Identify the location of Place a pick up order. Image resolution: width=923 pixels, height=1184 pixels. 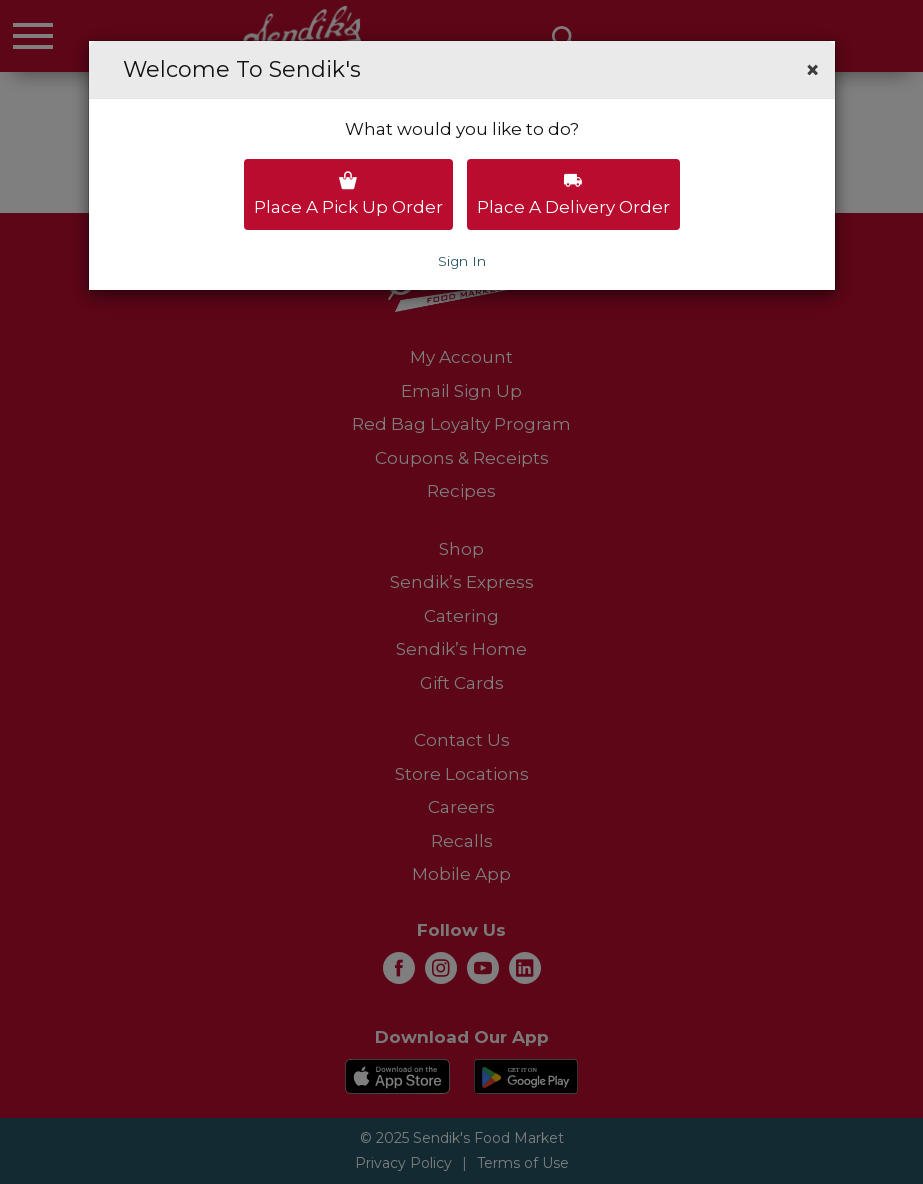
(348, 194).